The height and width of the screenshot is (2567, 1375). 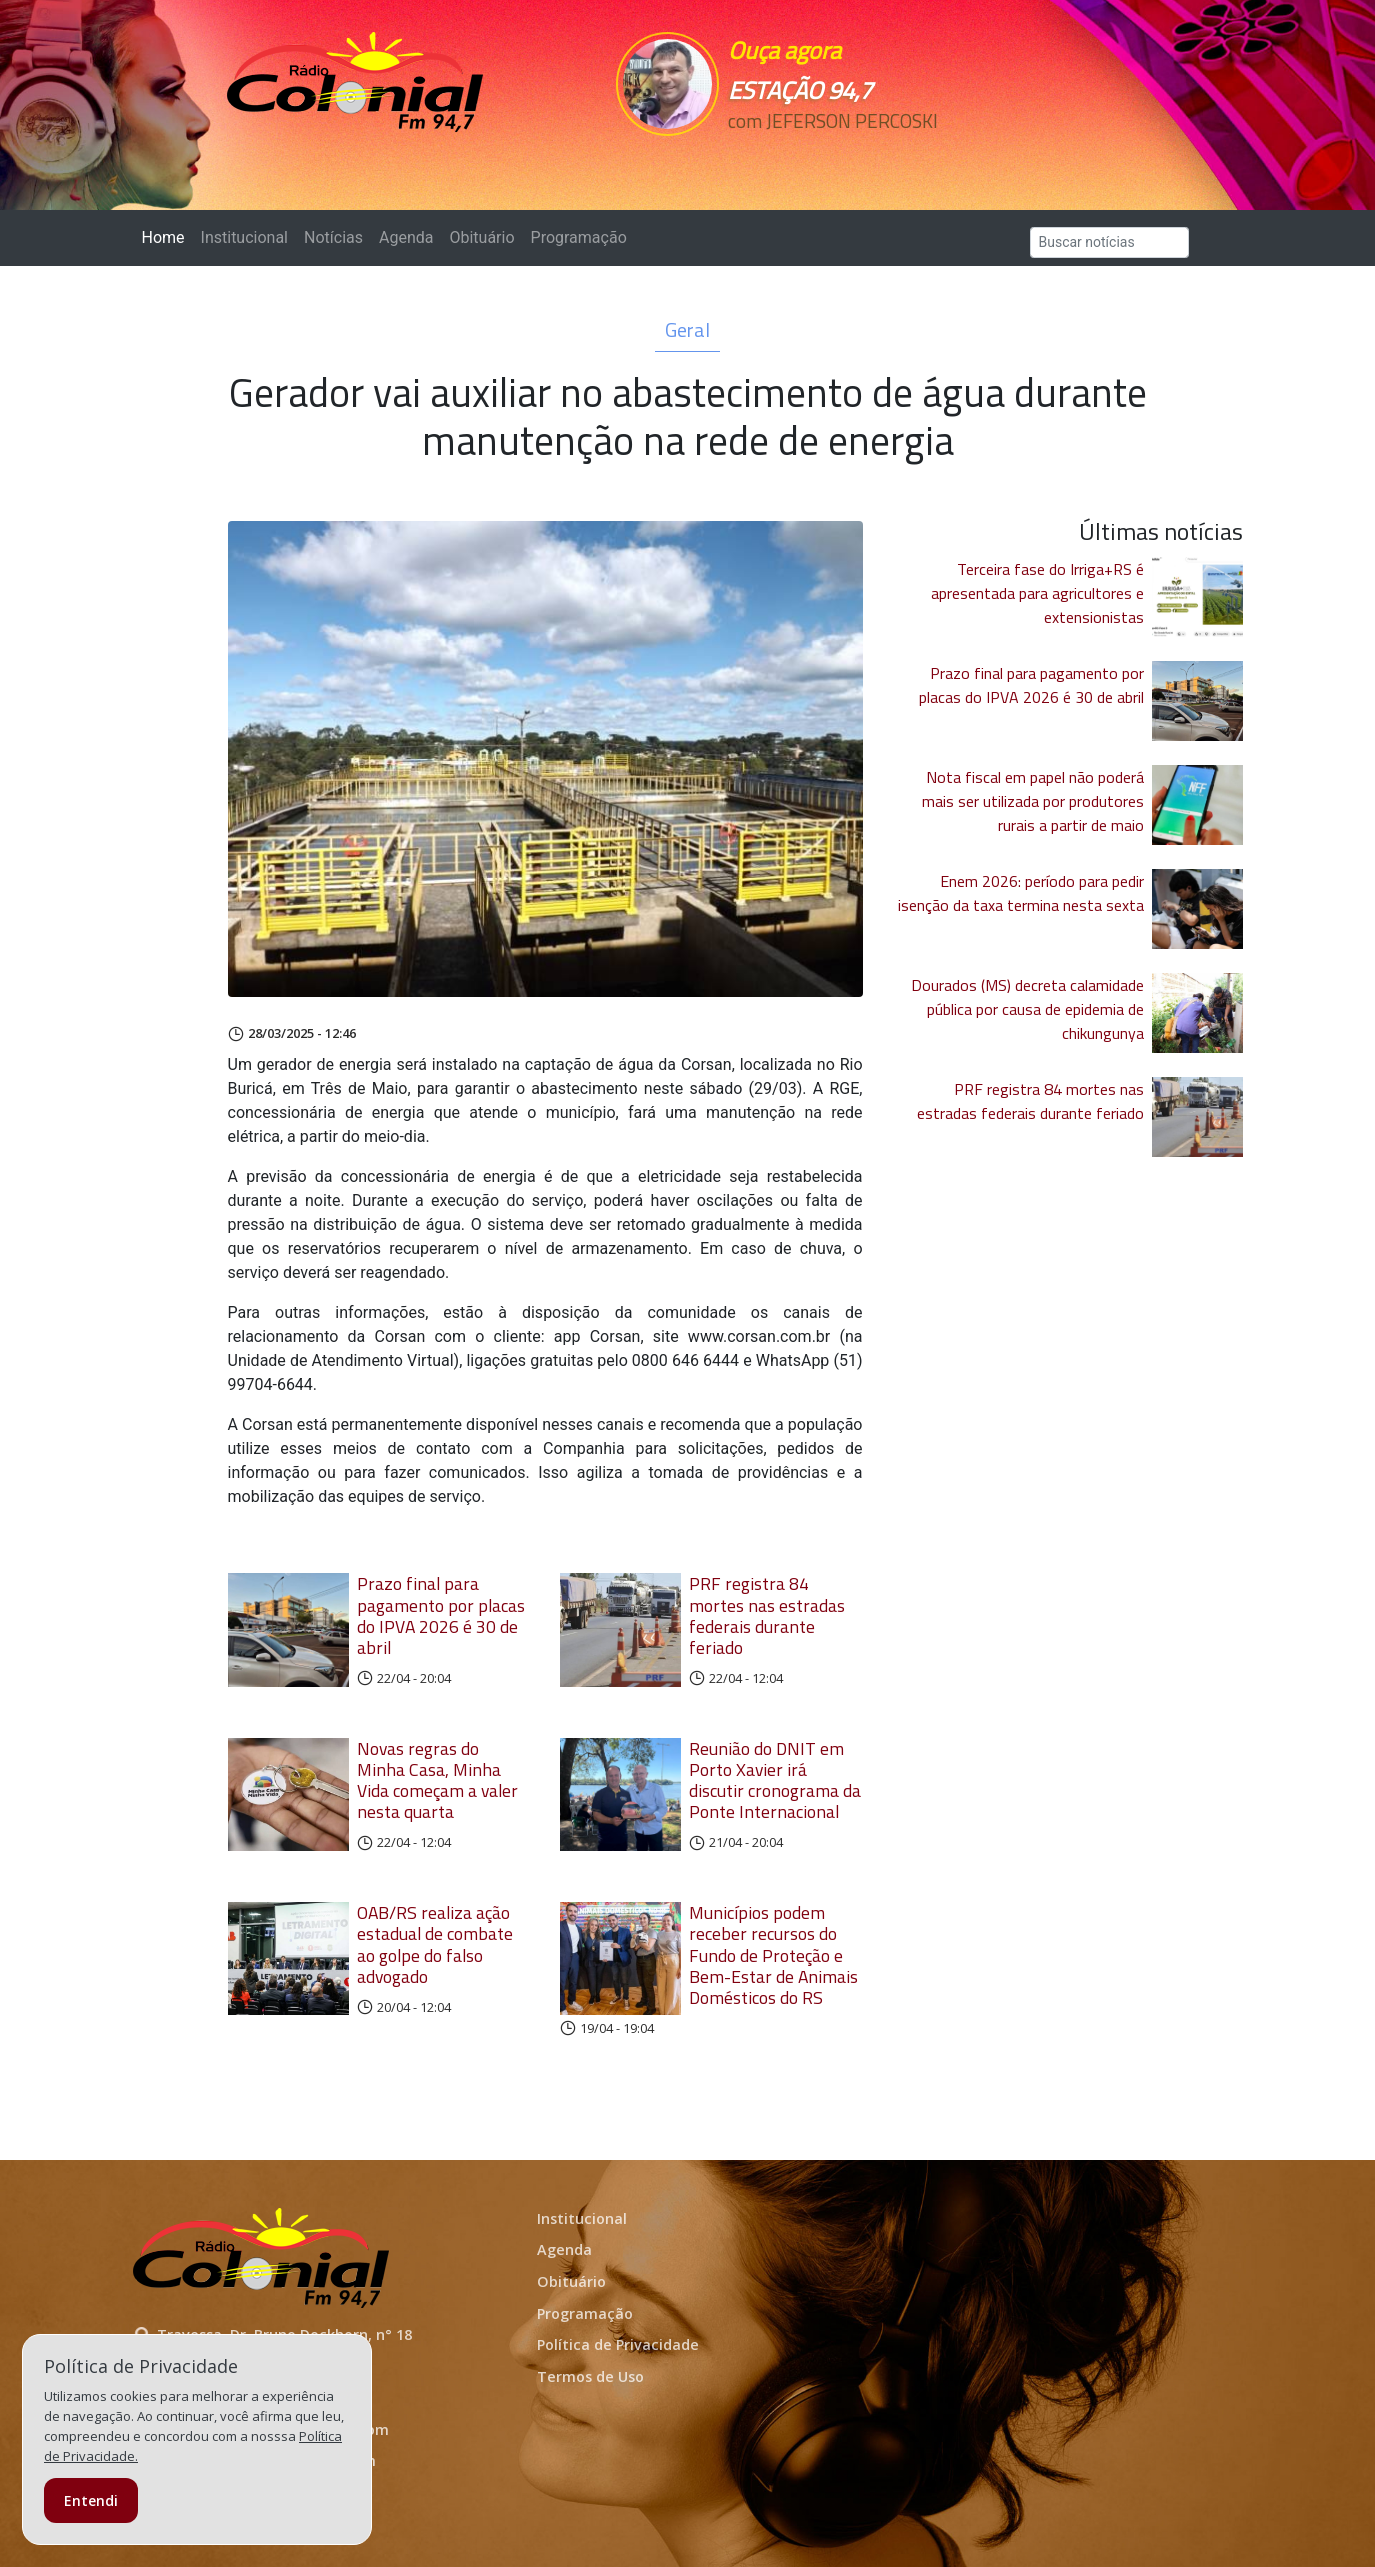 I want to click on [Search], so click(x=1109, y=242).